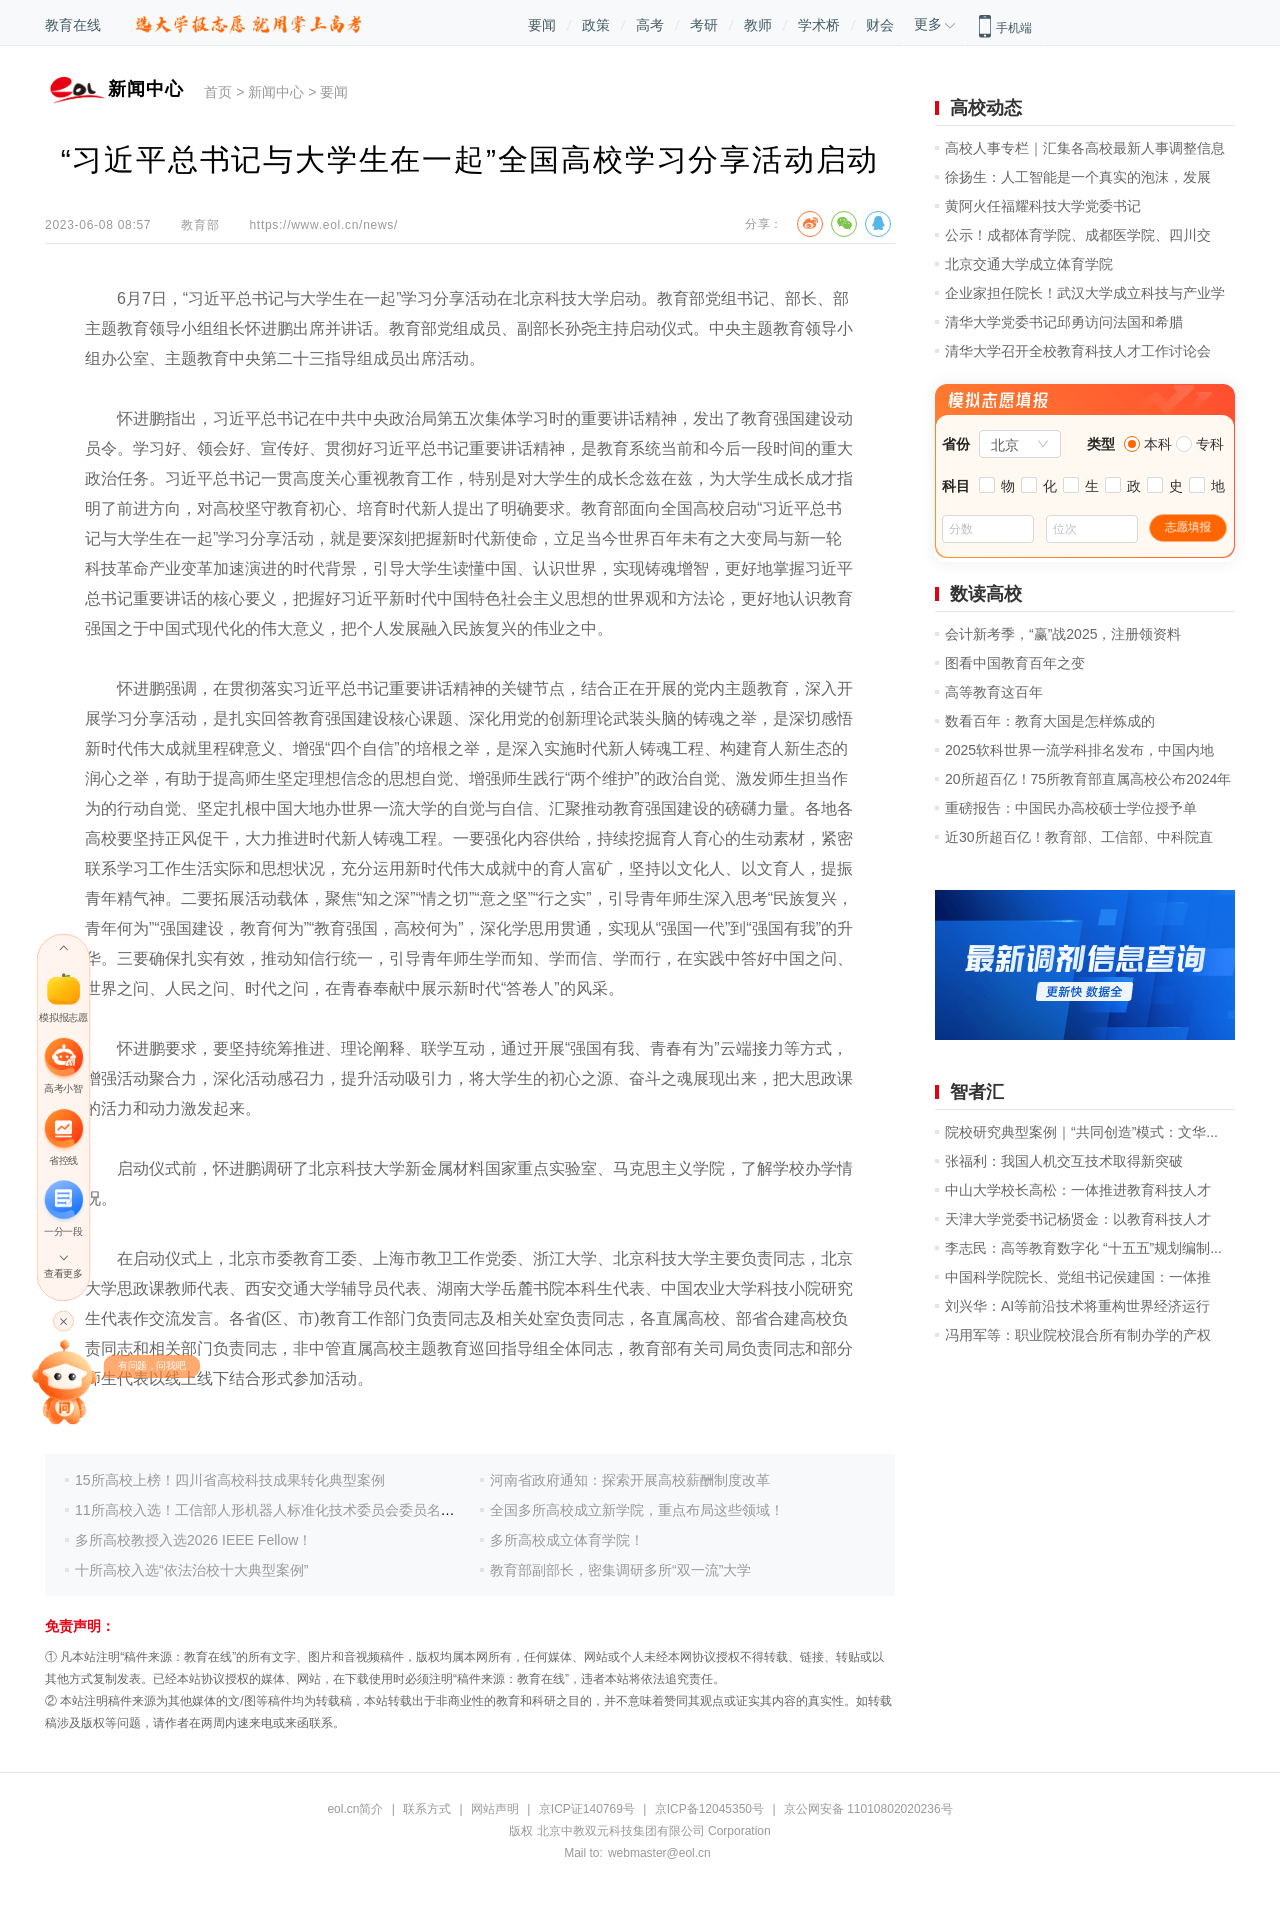 Image resolution: width=1280 pixels, height=1924 pixels. Describe the element at coordinates (630, 1480) in the screenshot. I see `河南省政府通知：探索开展高校薪酬制度改革` at that location.